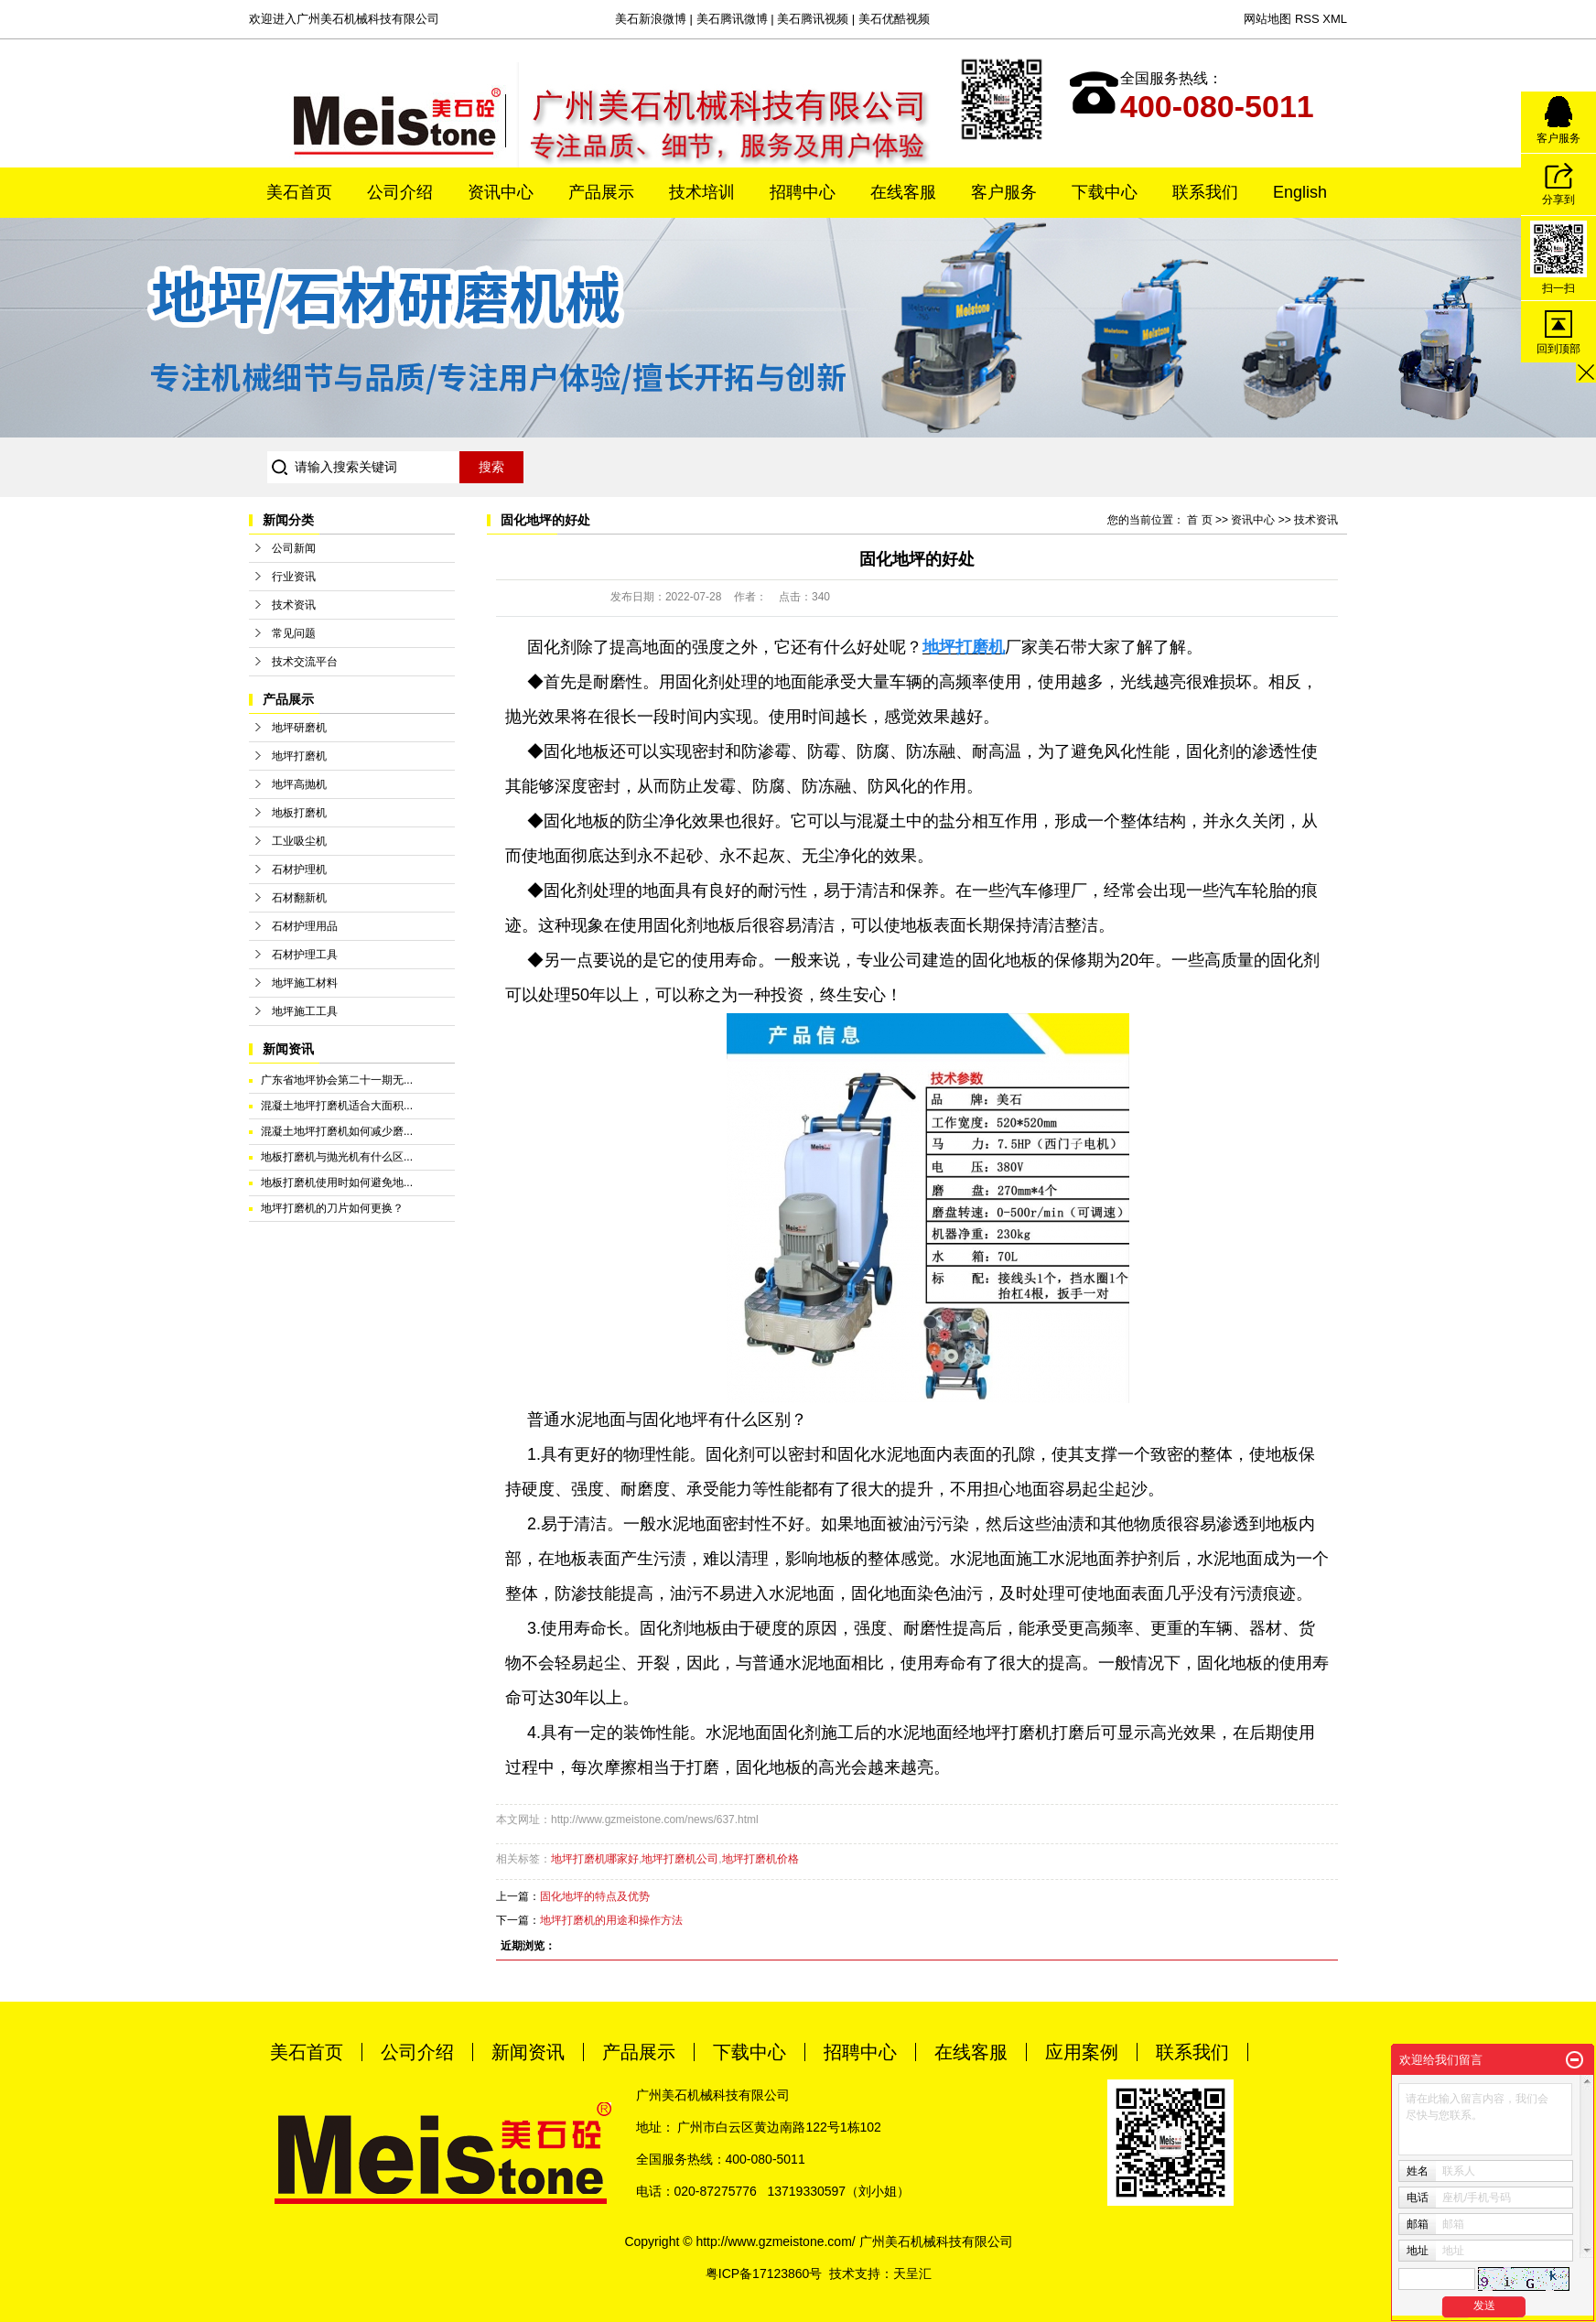 This screenshot has width=1596, height=2322. Describe the element at coordinates (601, 192) in the screenshot. I see `产品展示` at that location.